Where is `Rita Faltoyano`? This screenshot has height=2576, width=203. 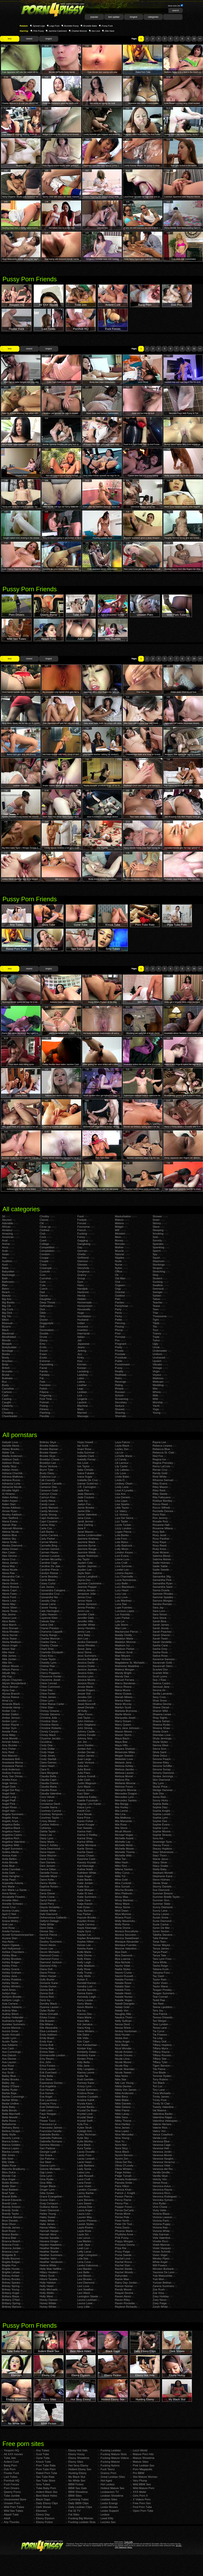 Rita Faltoyano is located at coordinates (162, 1497).